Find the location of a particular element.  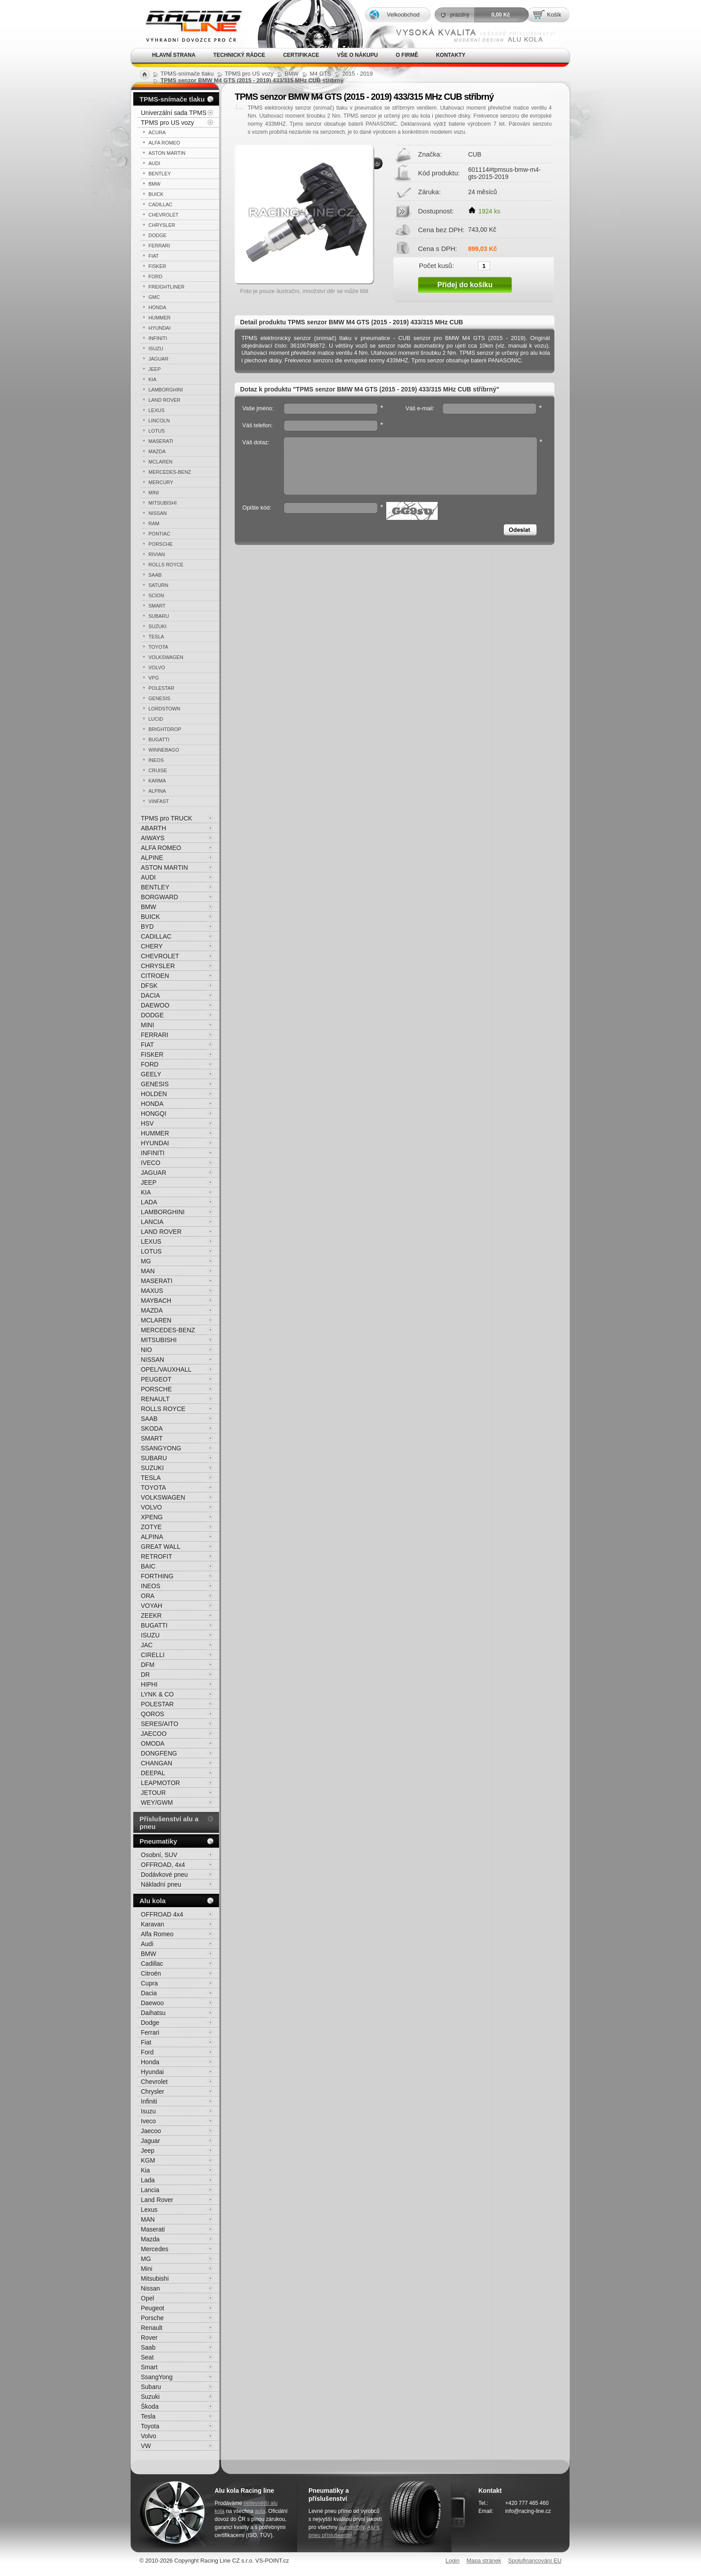

BENTLEY is located at coordinates (159, 173).